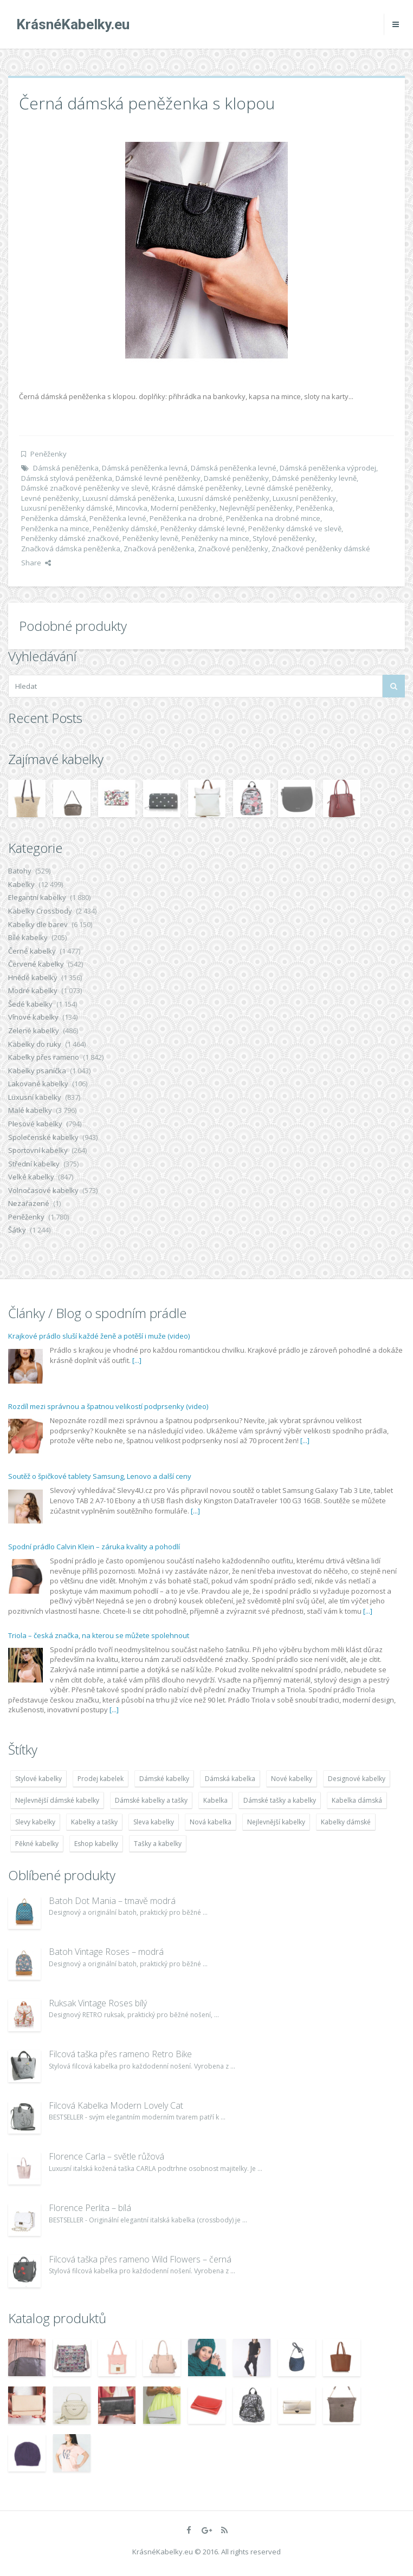 This screenshot has height=2576, width=413. What do you see at coordinates (291, 1778) in the screenshot?
I see `Nové kabelky [Nové kabelky (7 677 položek)]` at bounding box center [291, 1778].